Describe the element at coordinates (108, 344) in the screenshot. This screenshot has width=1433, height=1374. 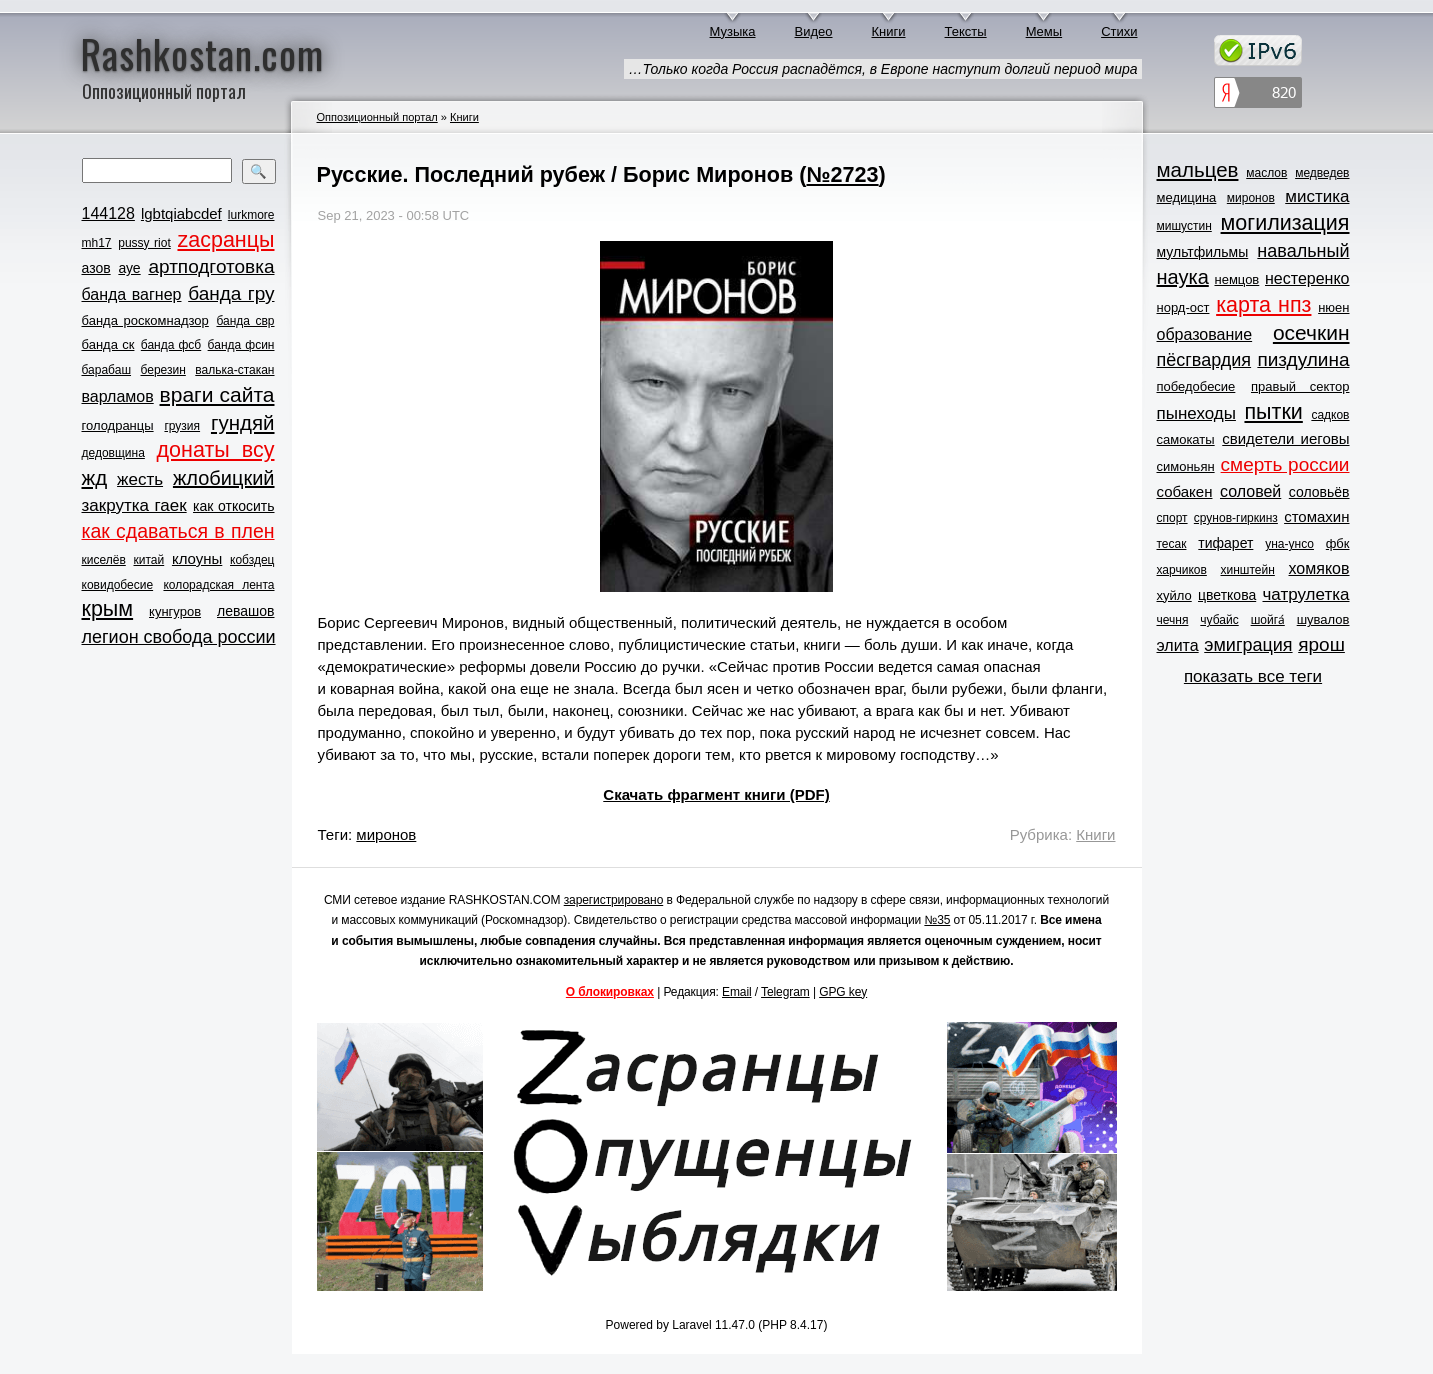
I see `банда ск` at that location.